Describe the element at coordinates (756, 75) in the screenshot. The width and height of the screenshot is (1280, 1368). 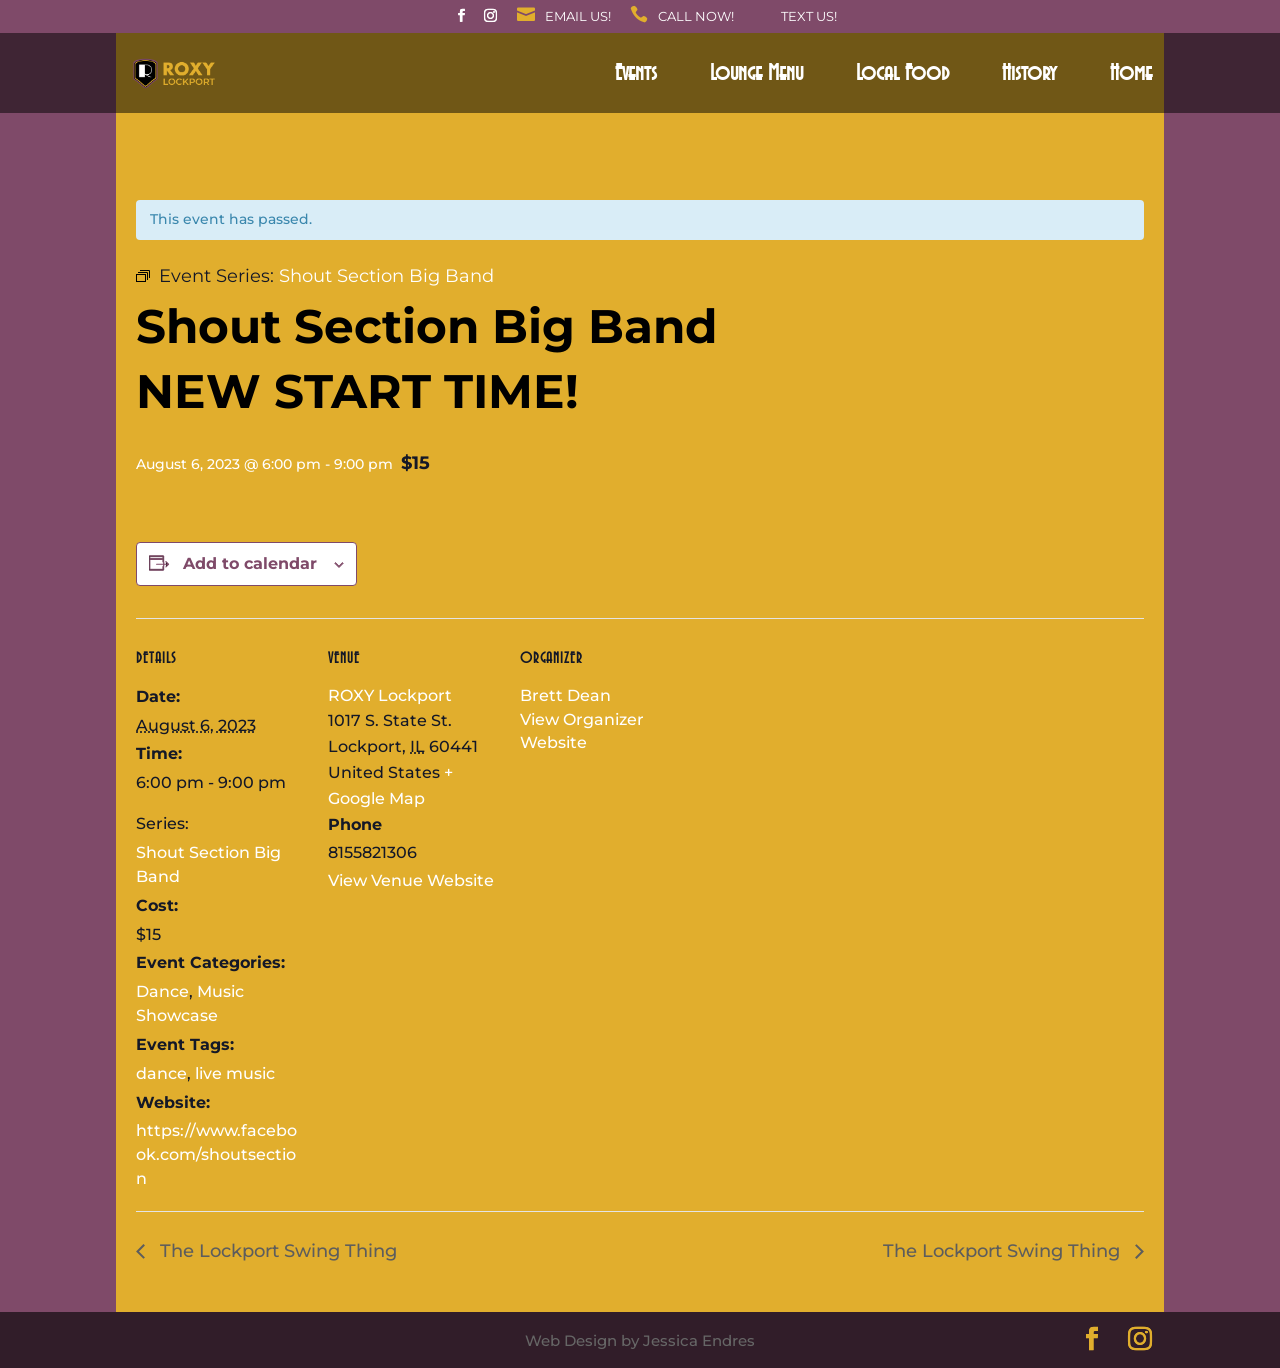
I see `Lounge Menu` at that location.